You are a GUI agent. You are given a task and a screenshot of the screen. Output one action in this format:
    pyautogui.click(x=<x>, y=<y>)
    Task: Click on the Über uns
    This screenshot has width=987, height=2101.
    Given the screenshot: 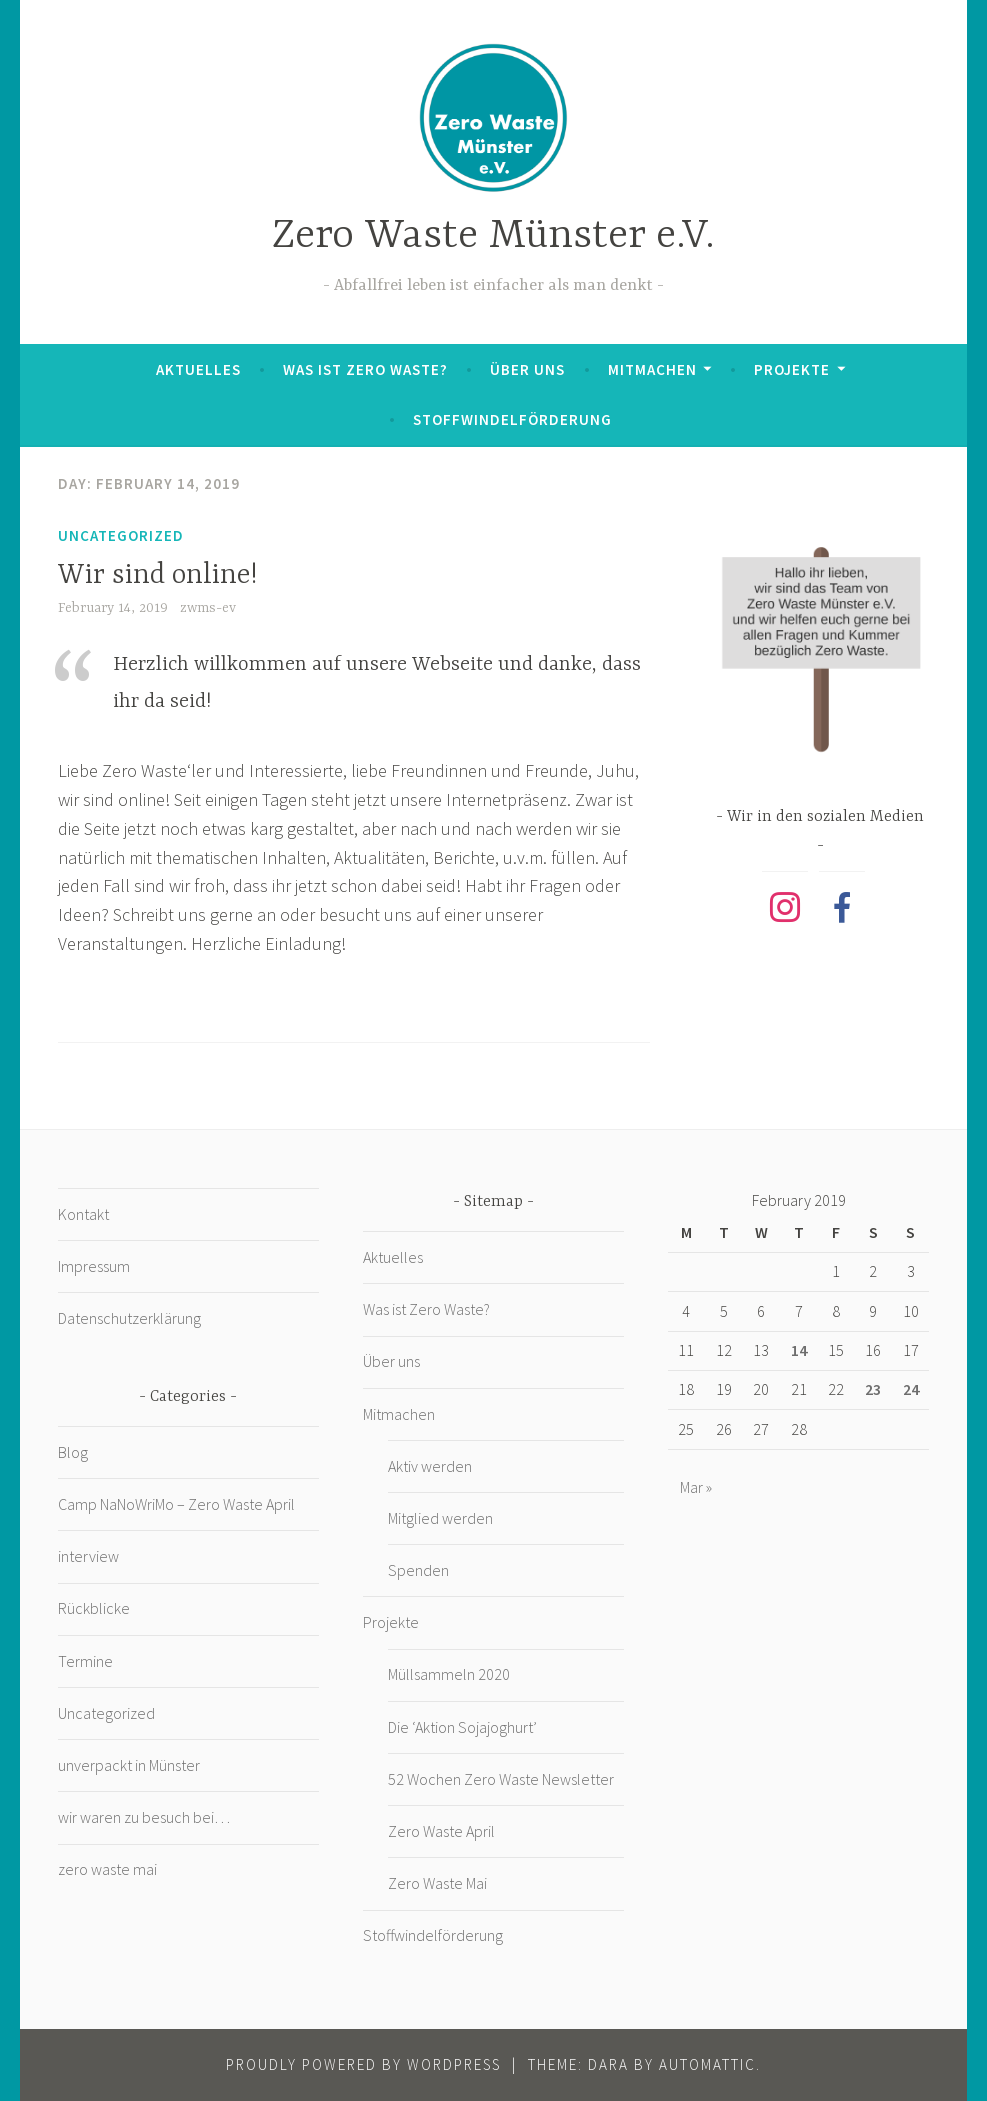 What is the action you would take?
    pyautogui.click(x=527, y=369)
    